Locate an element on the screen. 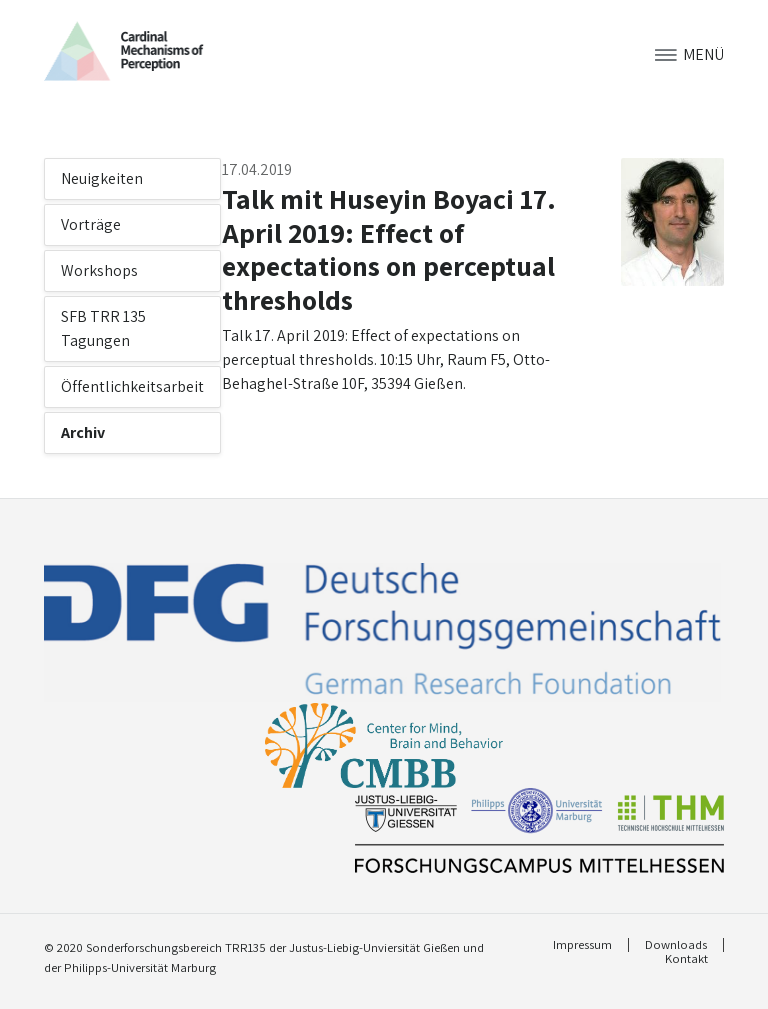 This screenshot has height=1009, width=768. Neuigkeiten is located at coordinates (102, 178).